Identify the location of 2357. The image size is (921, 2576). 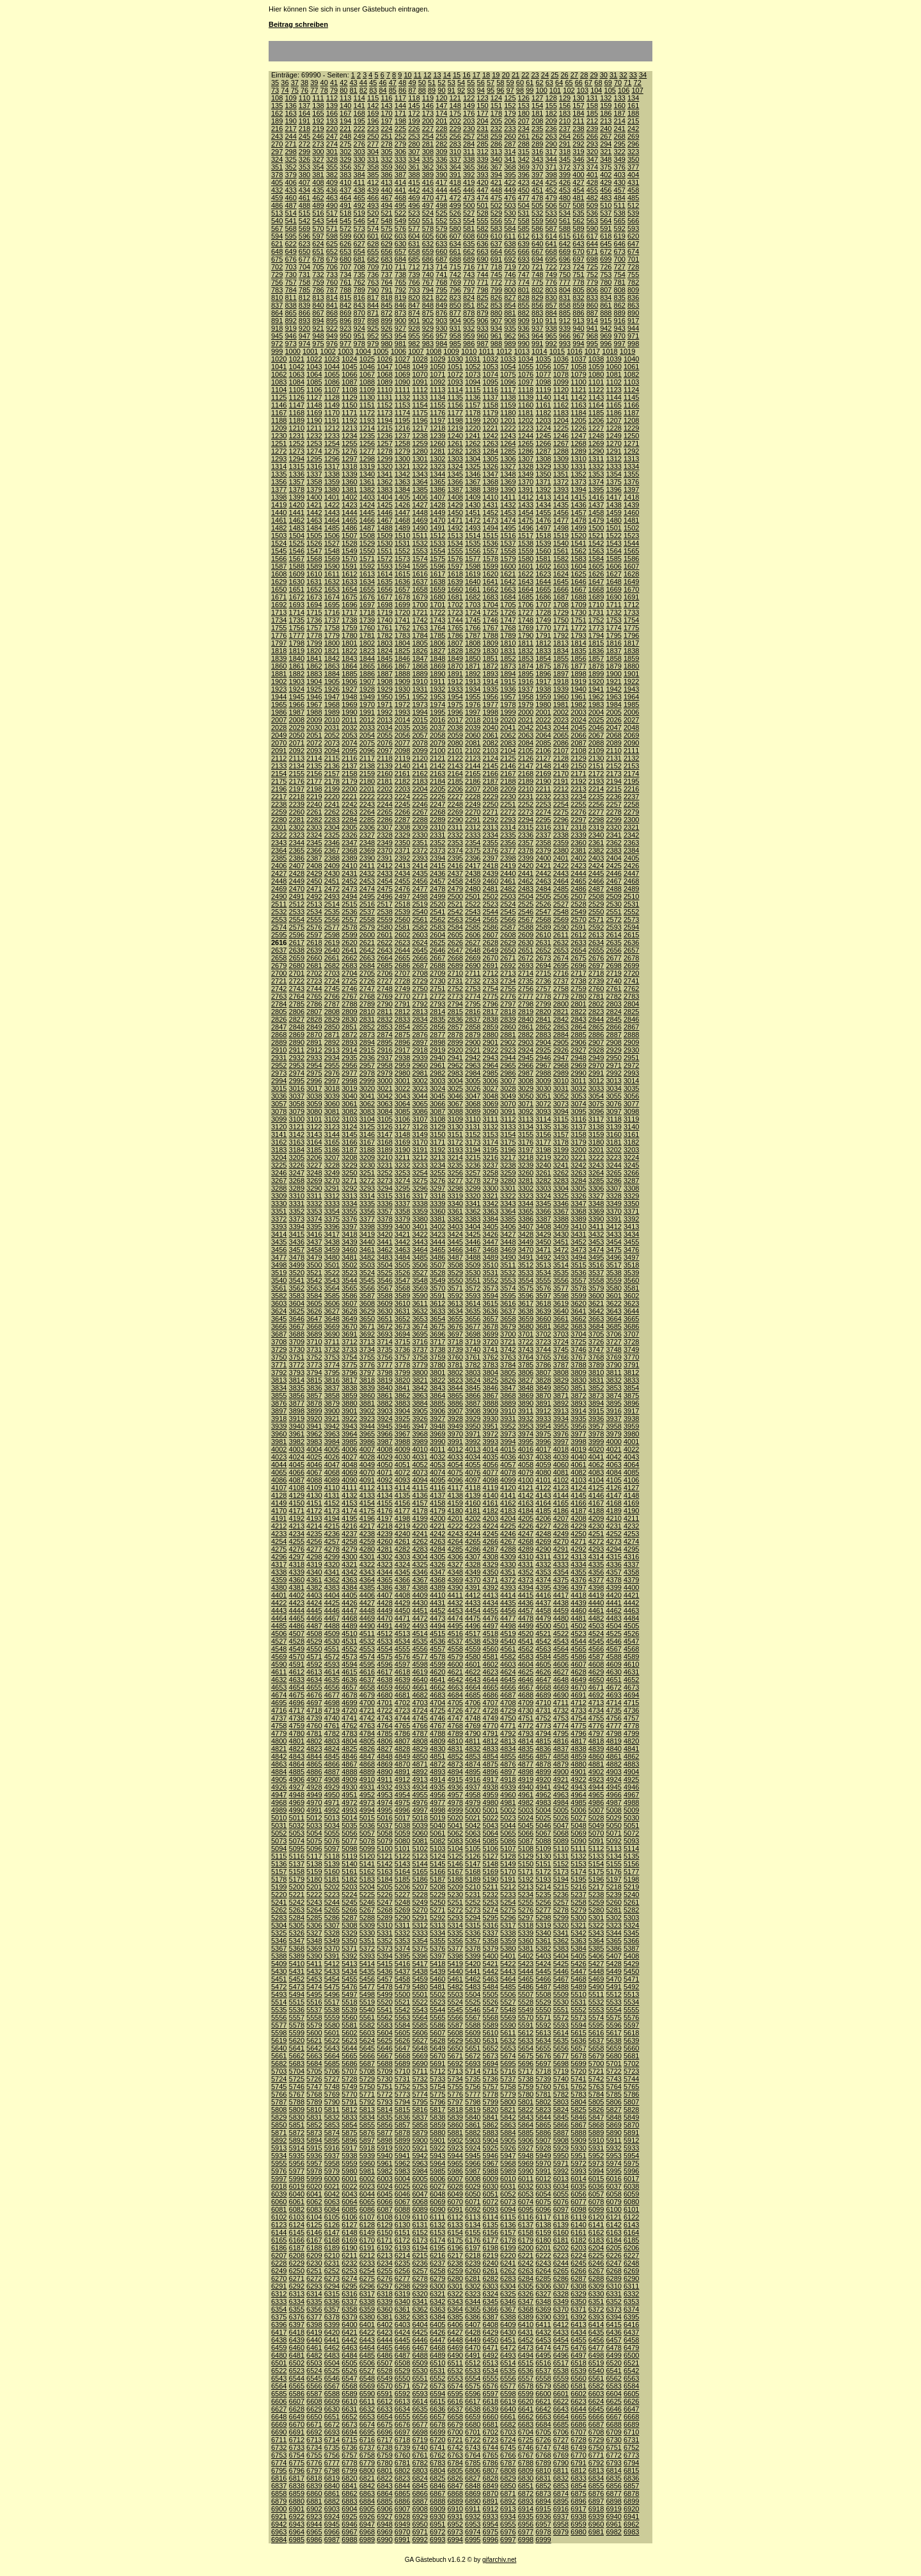
(525, 843).